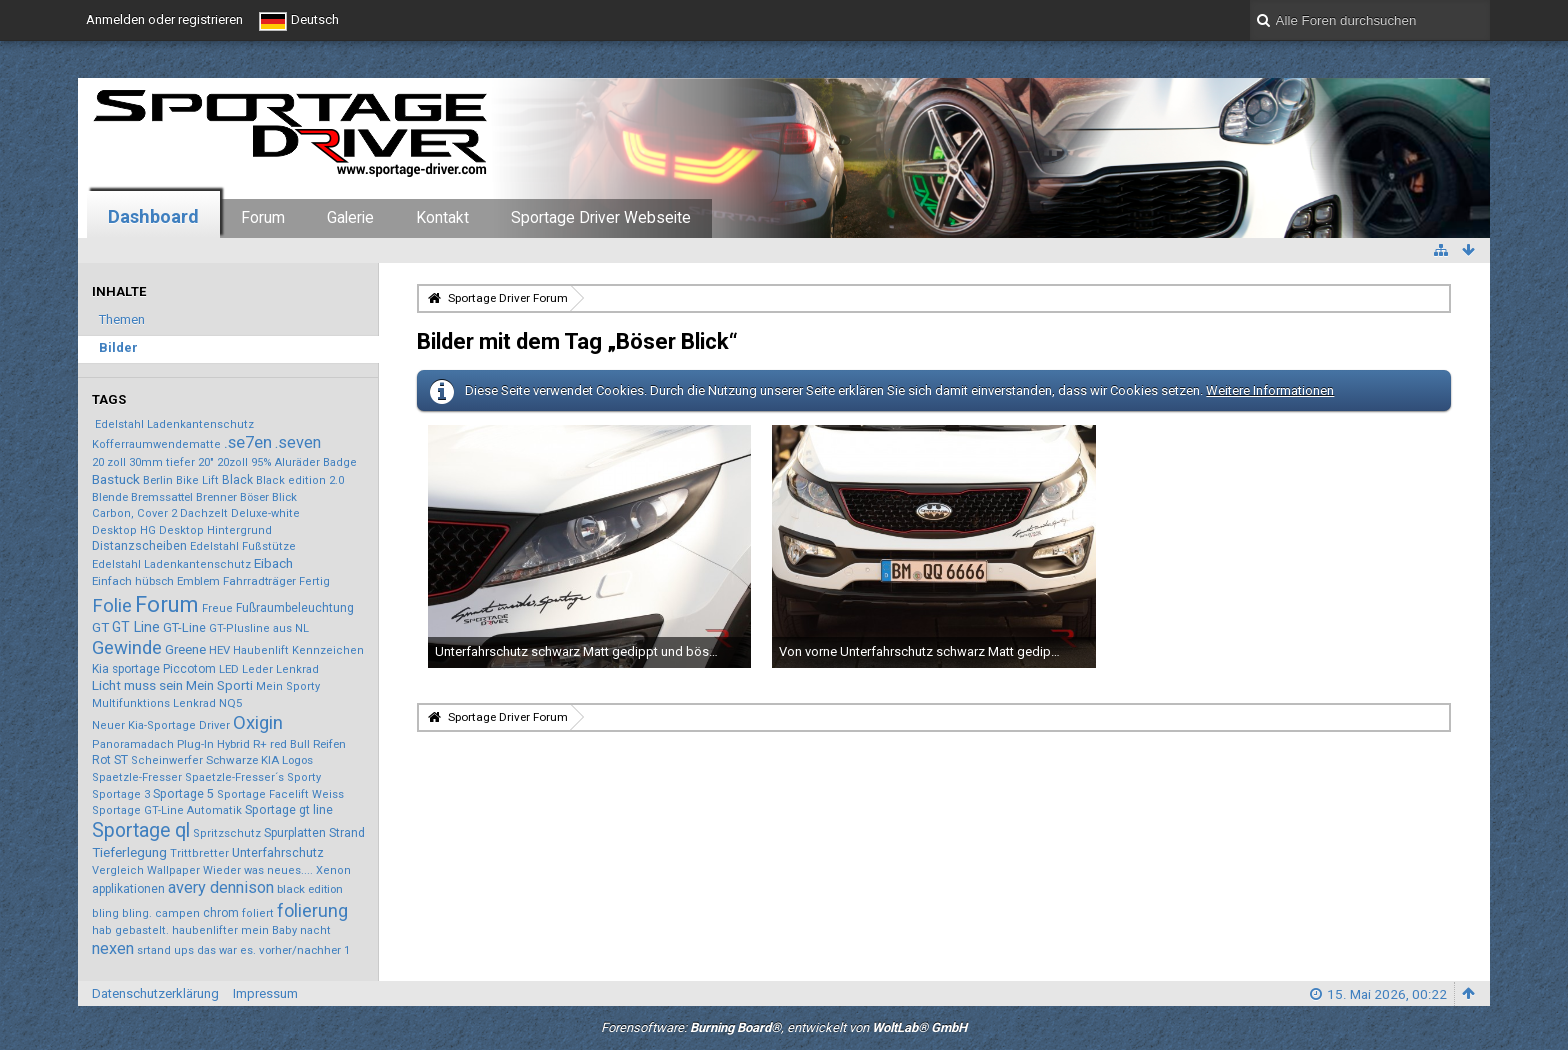 Image resolution: width=1568 pixels, height=1050 pixels. I want to click on Fertig, so click(314, 581).